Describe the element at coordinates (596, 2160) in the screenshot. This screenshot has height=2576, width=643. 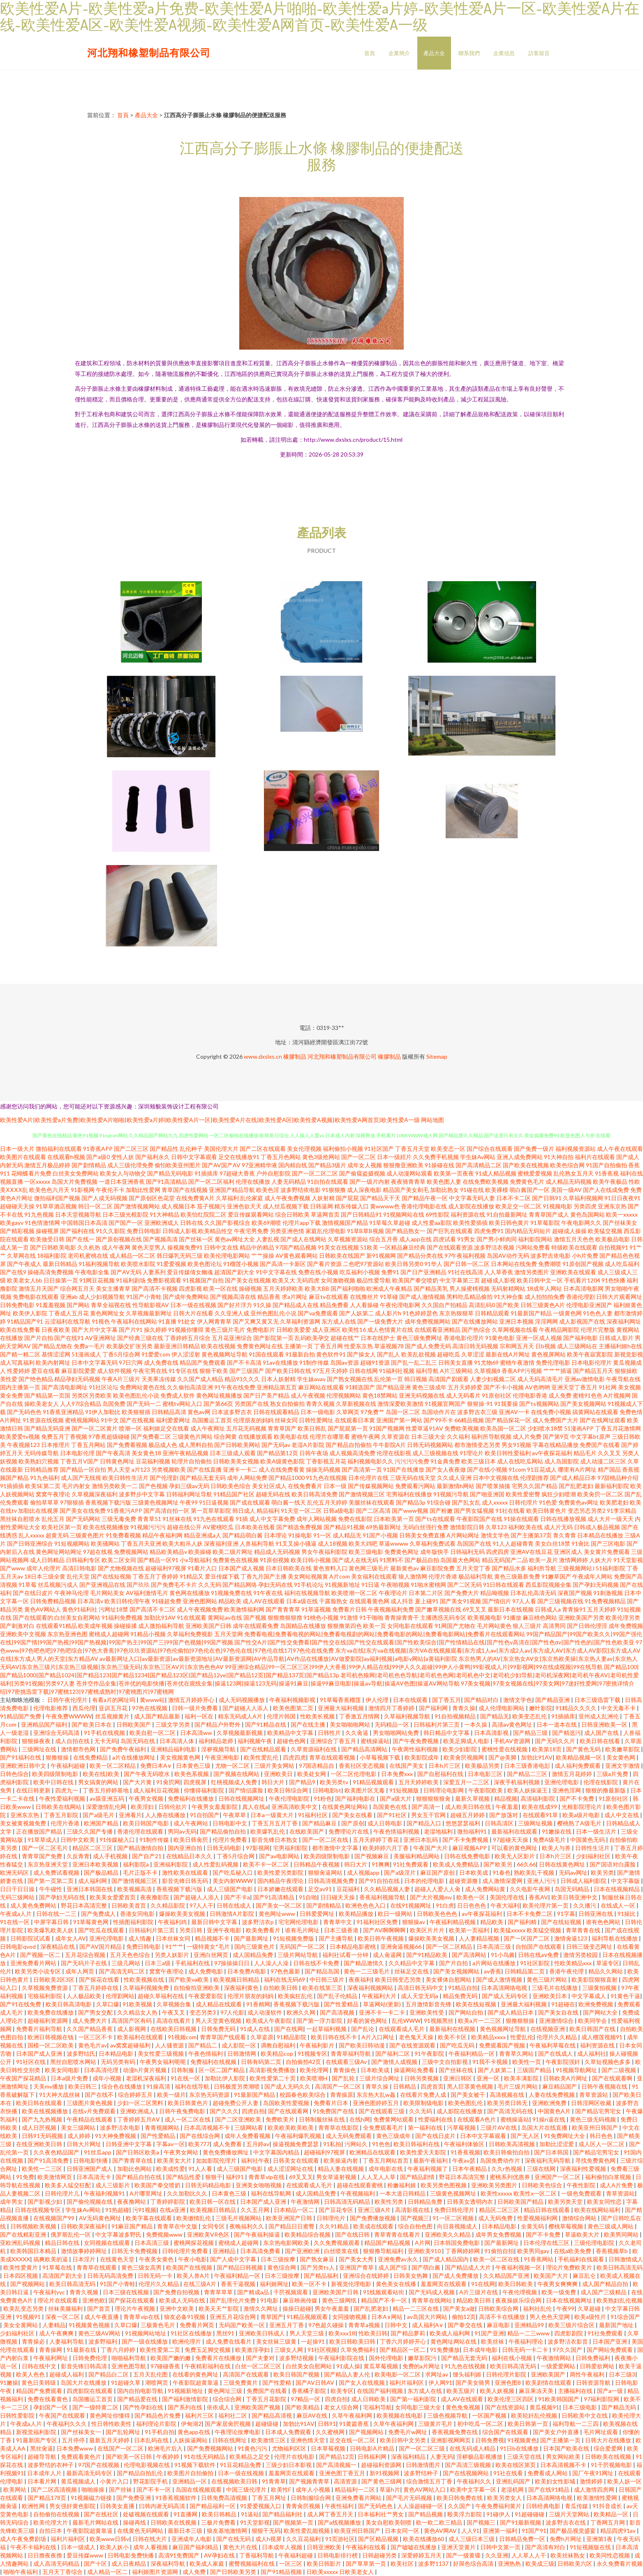
I see `寻找免费黄色网` at that location.